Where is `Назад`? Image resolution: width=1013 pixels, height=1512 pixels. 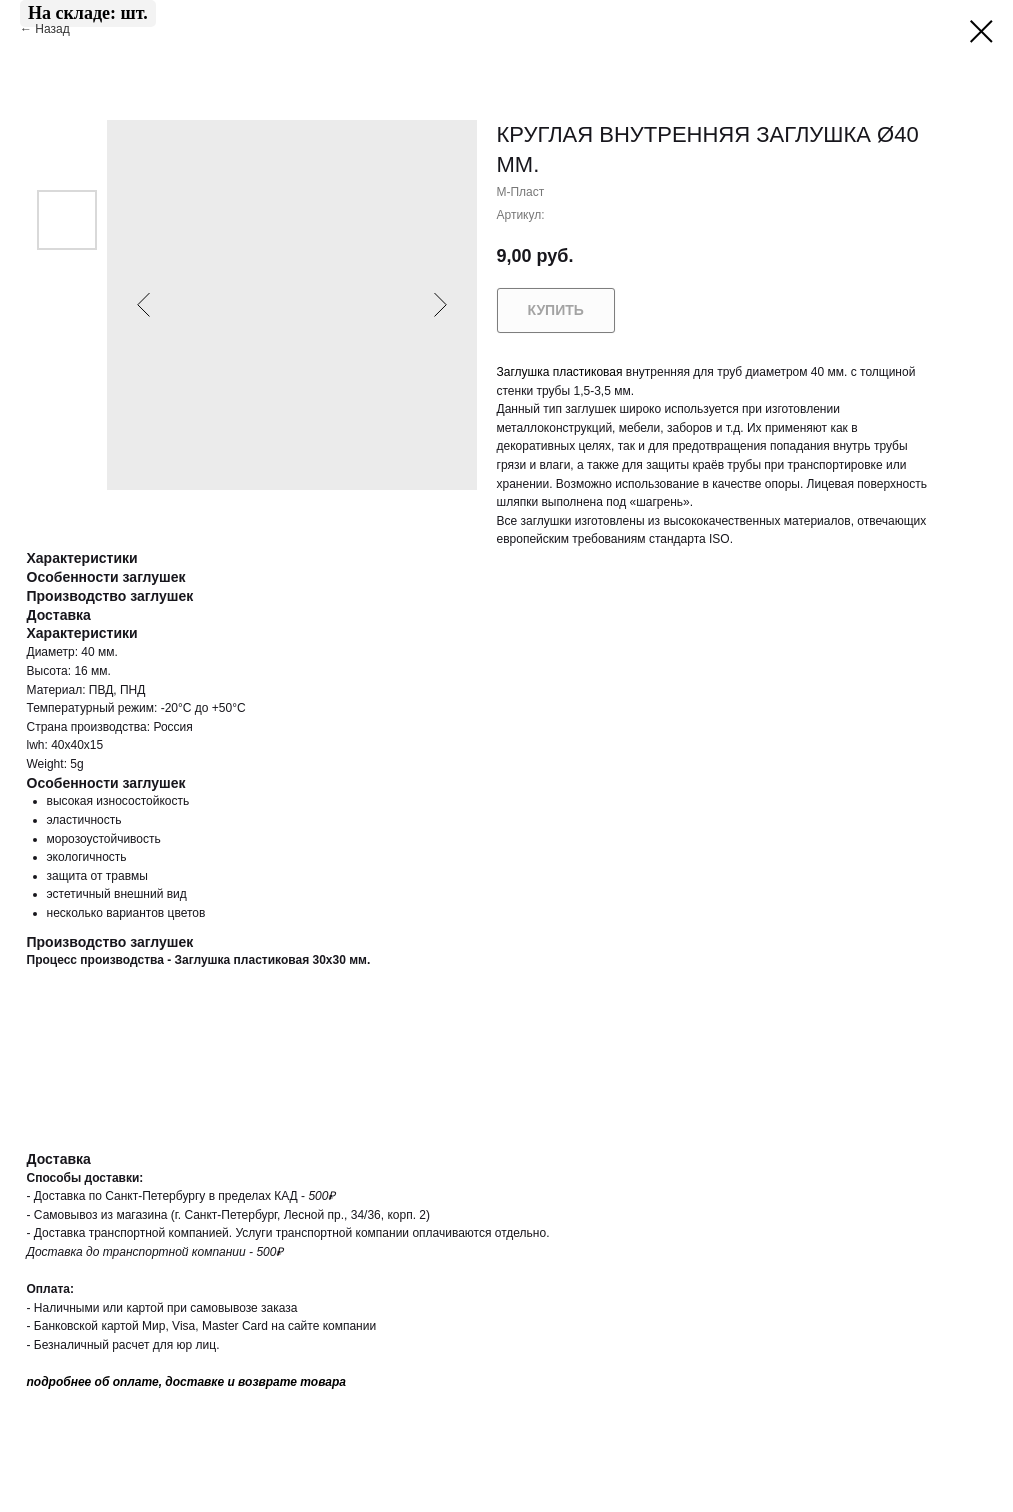 Назад is located at coordinates (54, 29).